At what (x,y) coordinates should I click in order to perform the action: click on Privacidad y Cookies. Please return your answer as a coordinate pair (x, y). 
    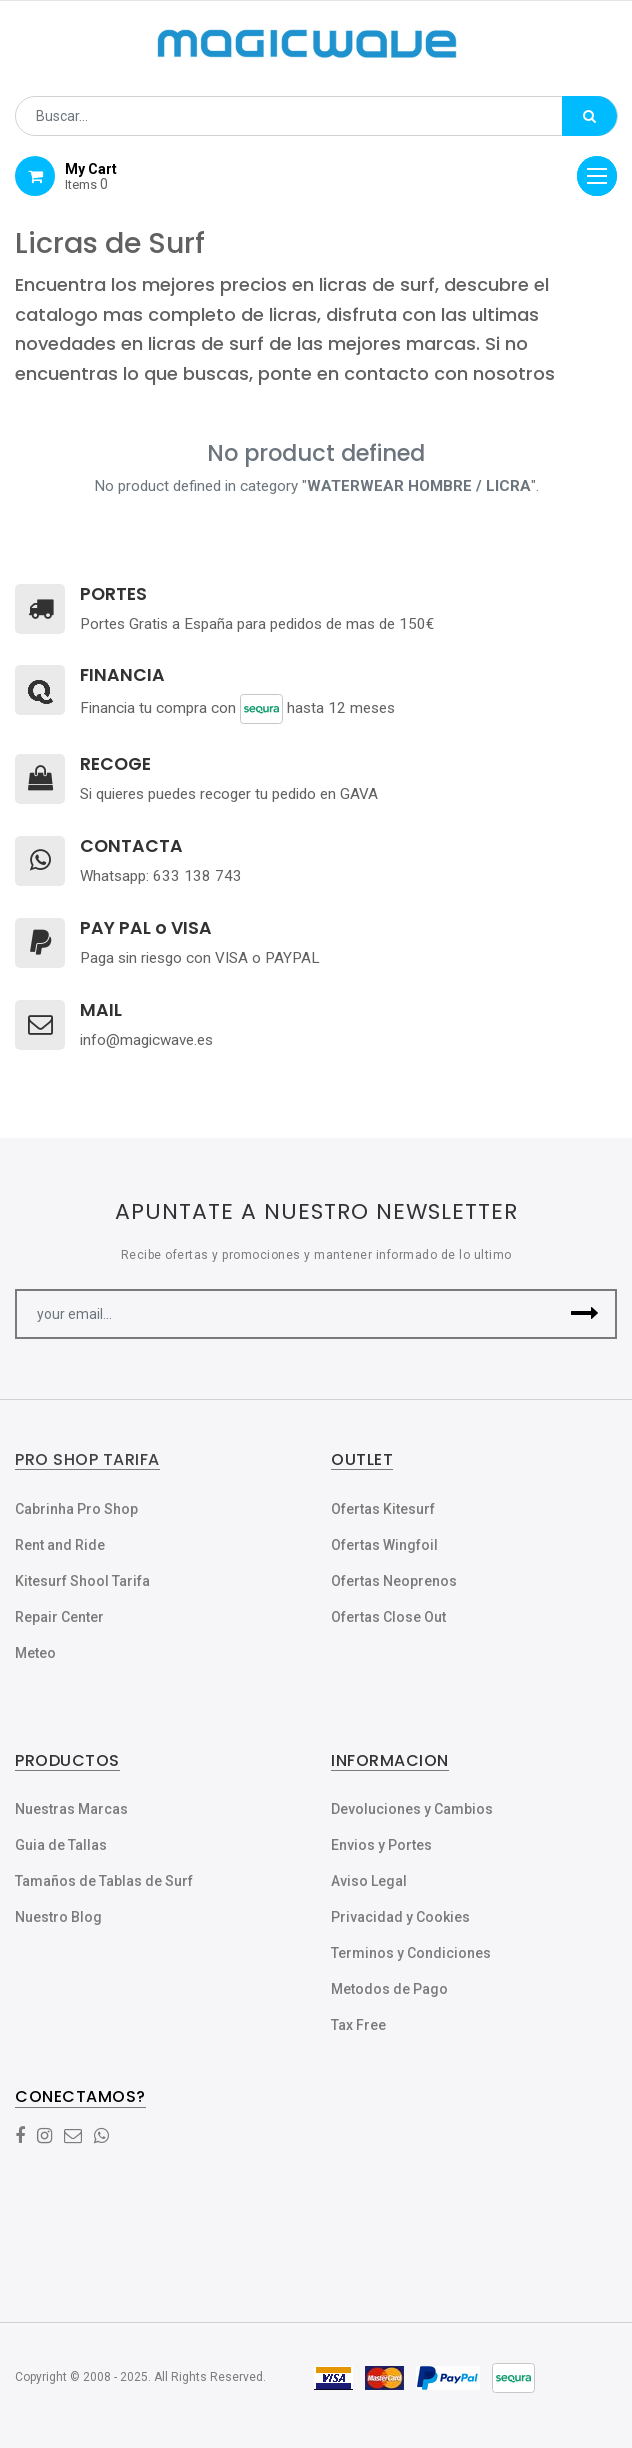
    Looking at the image, I should click on (400, 1917).